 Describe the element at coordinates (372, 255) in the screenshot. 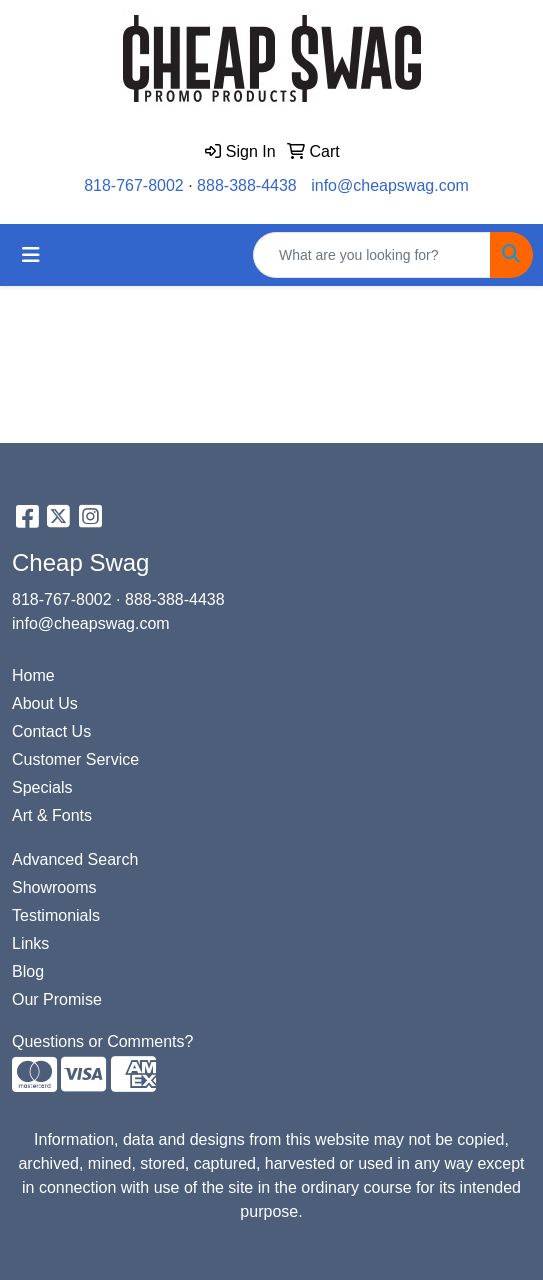

I see `[Quick Search]` at that location.